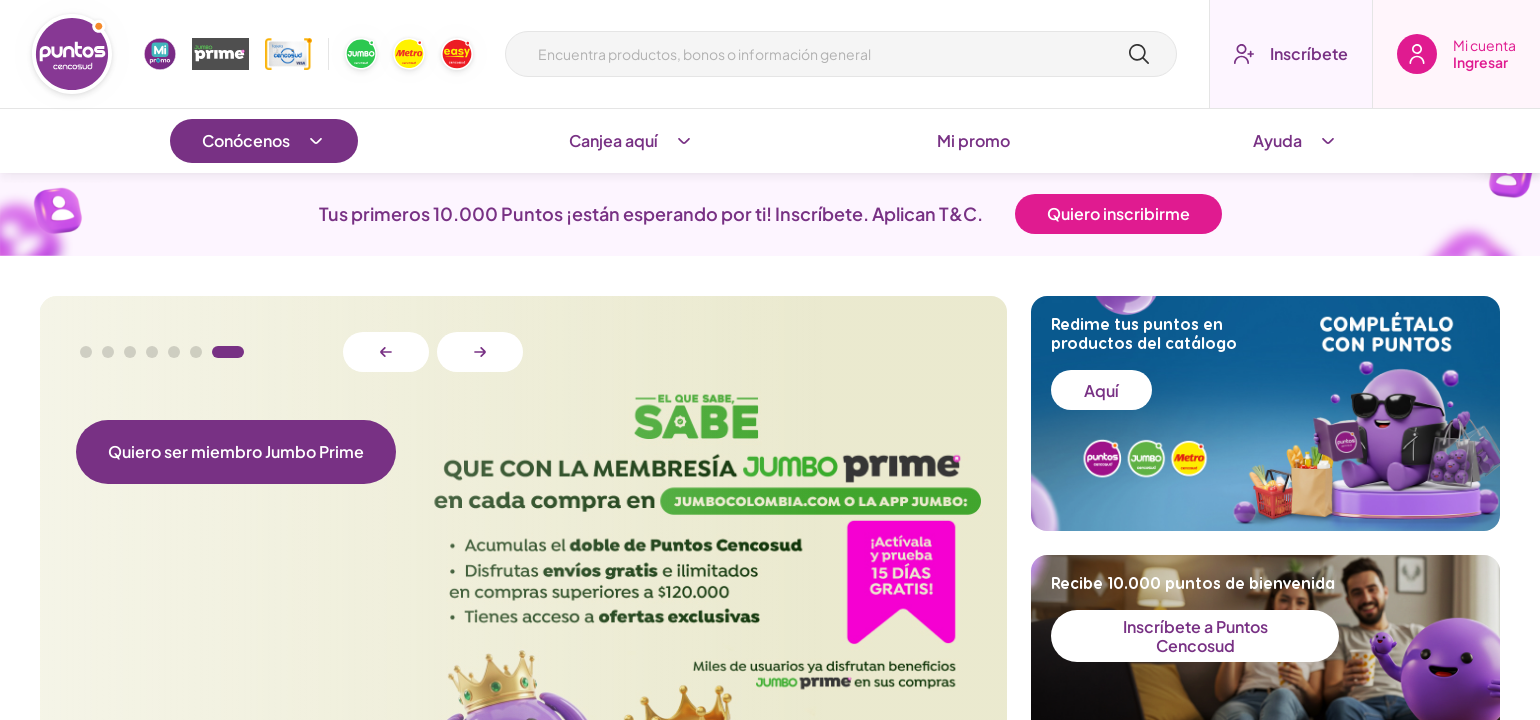  I want to click on Ayuda [Abrir submenu], so click(1295, 140).